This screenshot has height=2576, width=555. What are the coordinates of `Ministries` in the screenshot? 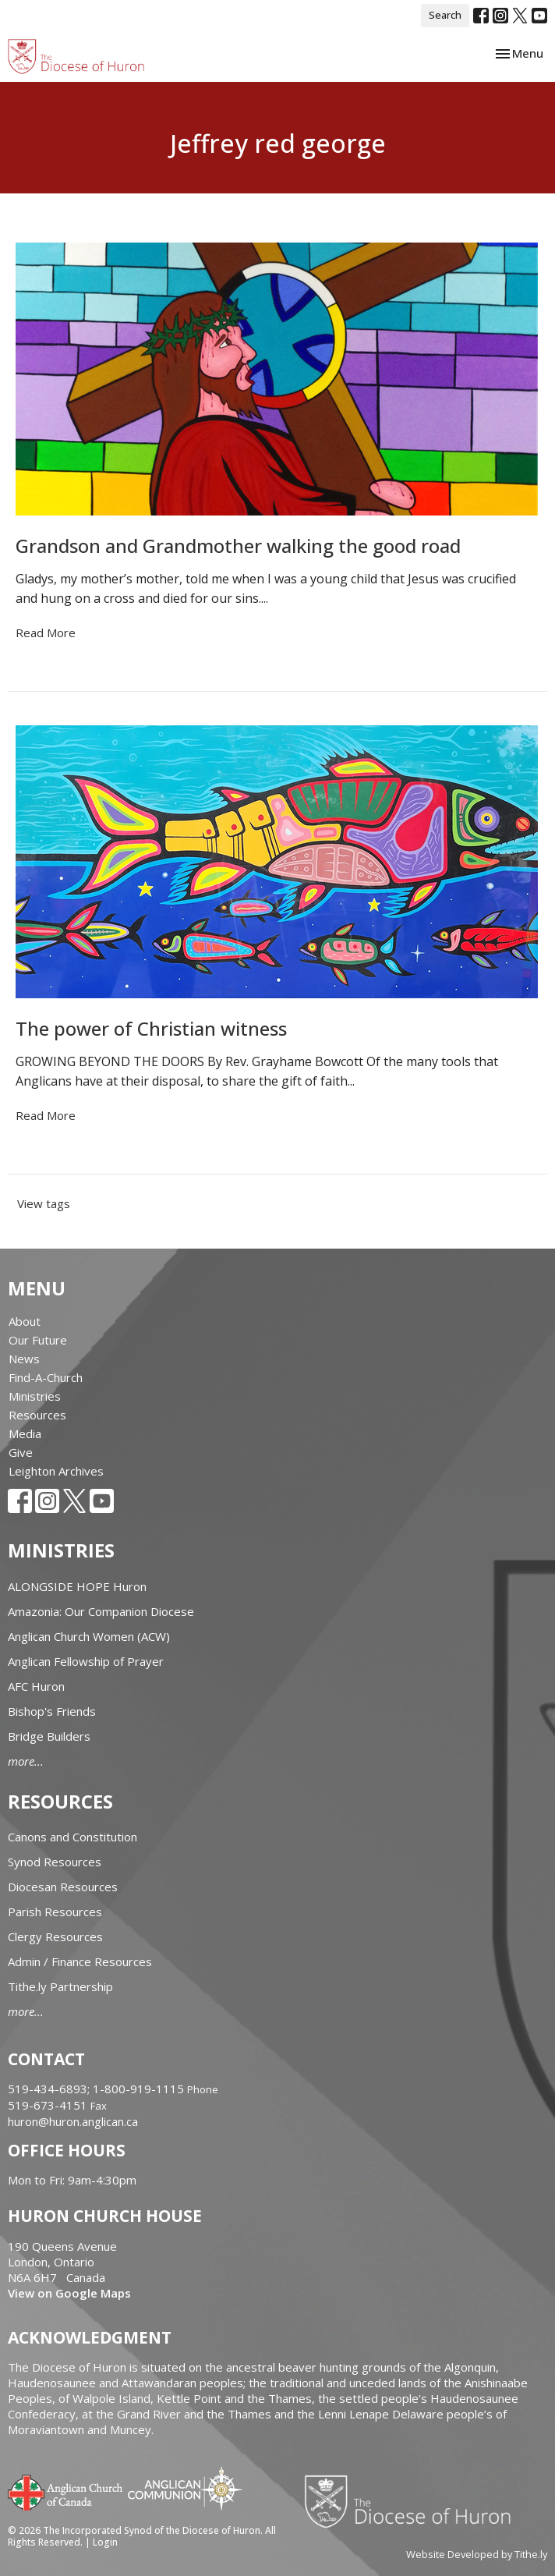 It's located at (35, 1396).